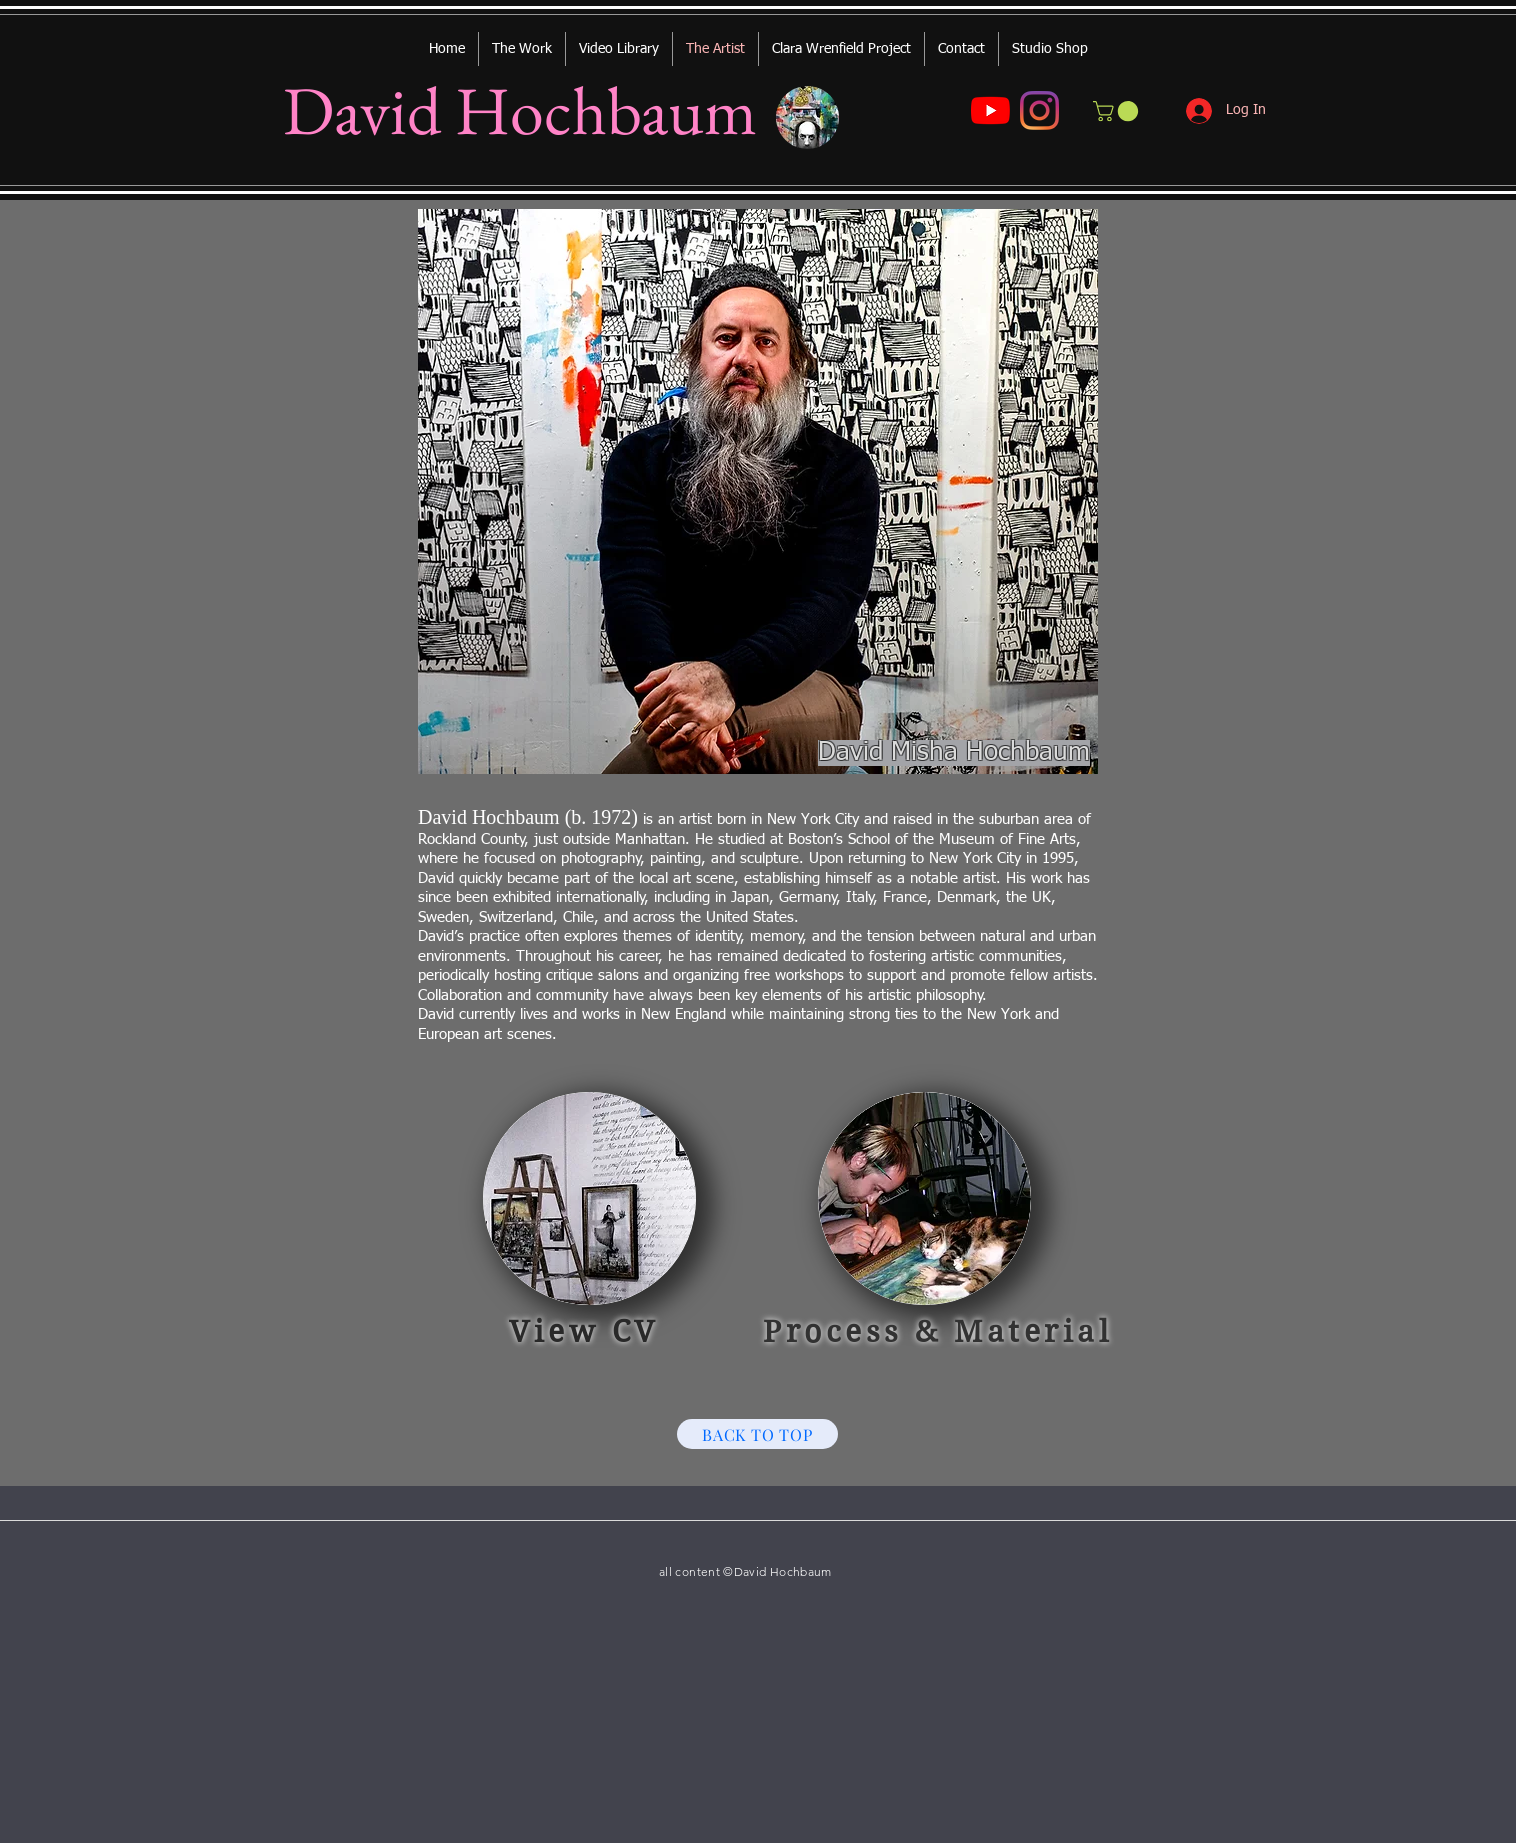 This screenshot has width=1516, height=1843. Describe the element at coordinates (520, 110) in the screenshot. I see `David Hochbaum` at that location.